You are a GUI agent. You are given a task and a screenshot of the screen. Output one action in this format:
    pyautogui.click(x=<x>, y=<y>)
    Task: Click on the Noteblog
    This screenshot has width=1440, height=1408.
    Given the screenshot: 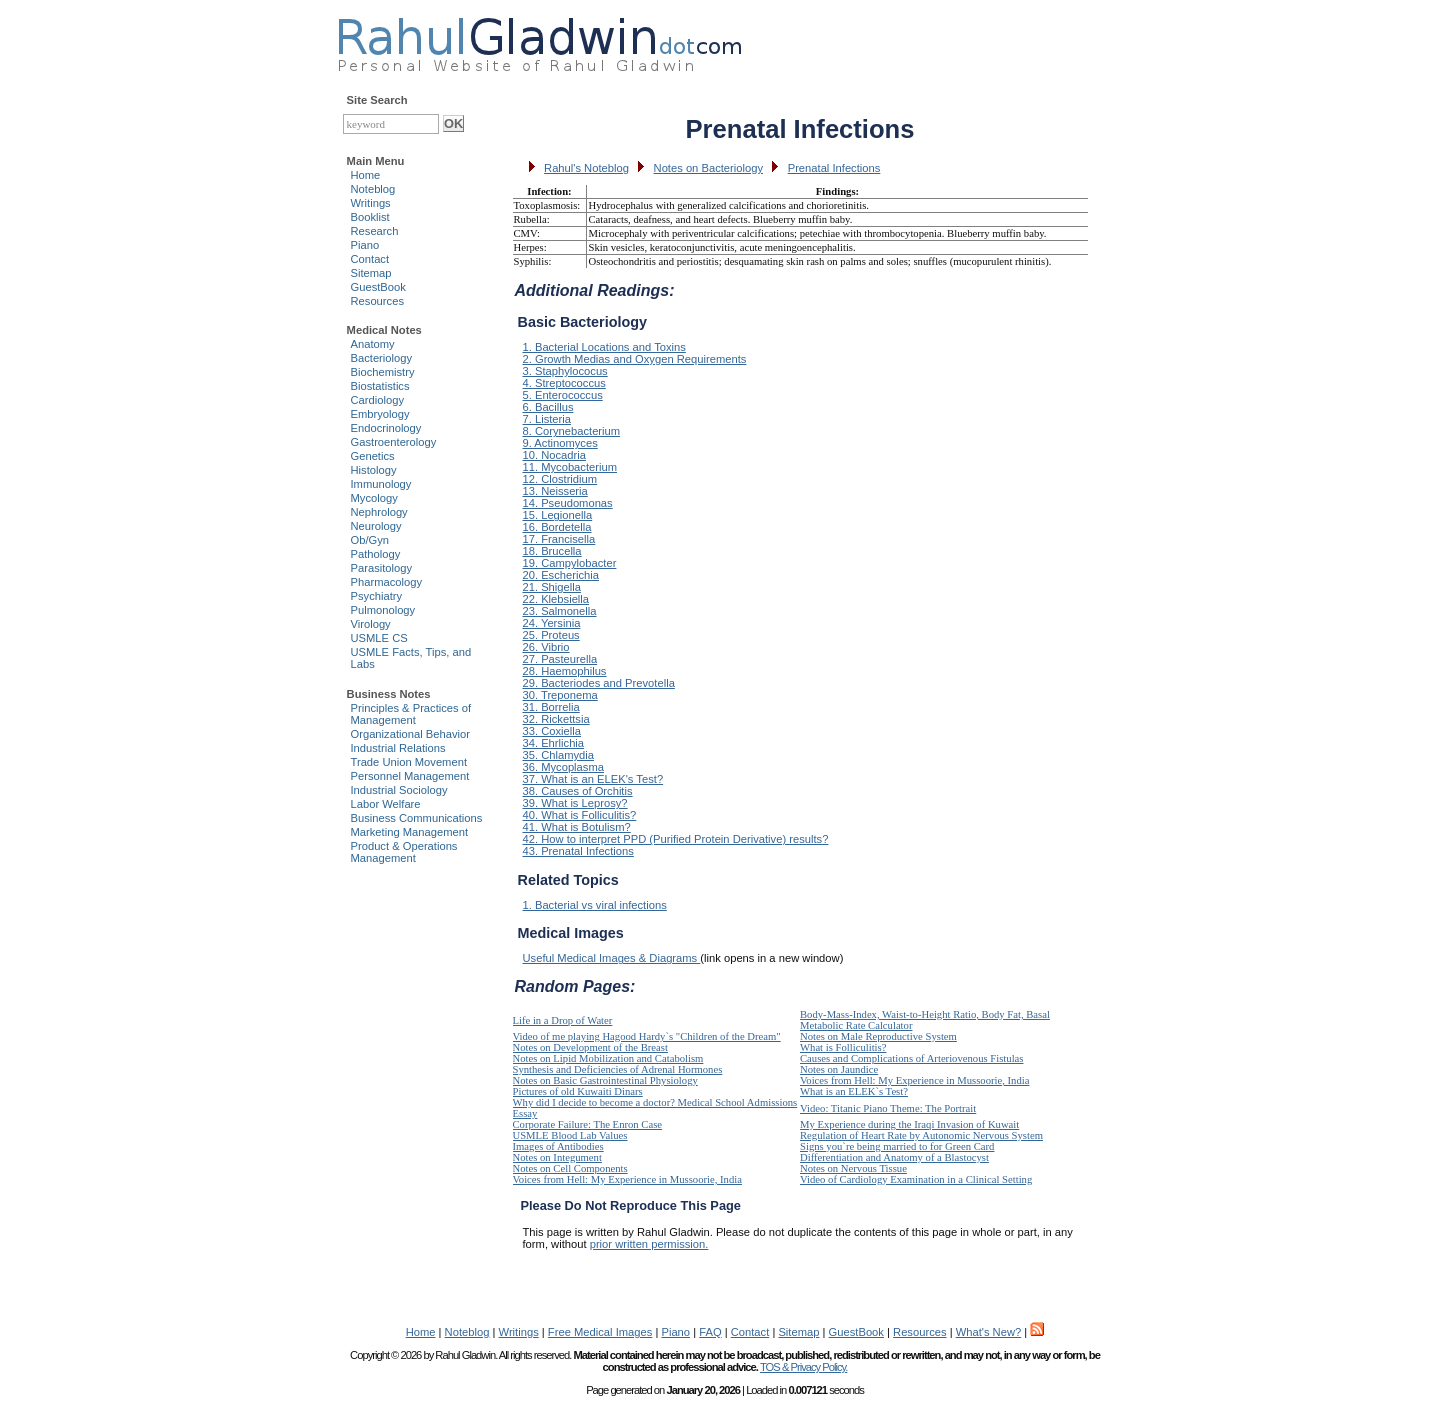 What is the action you would take?
    pyautogui.click(x=373, y=189)
    